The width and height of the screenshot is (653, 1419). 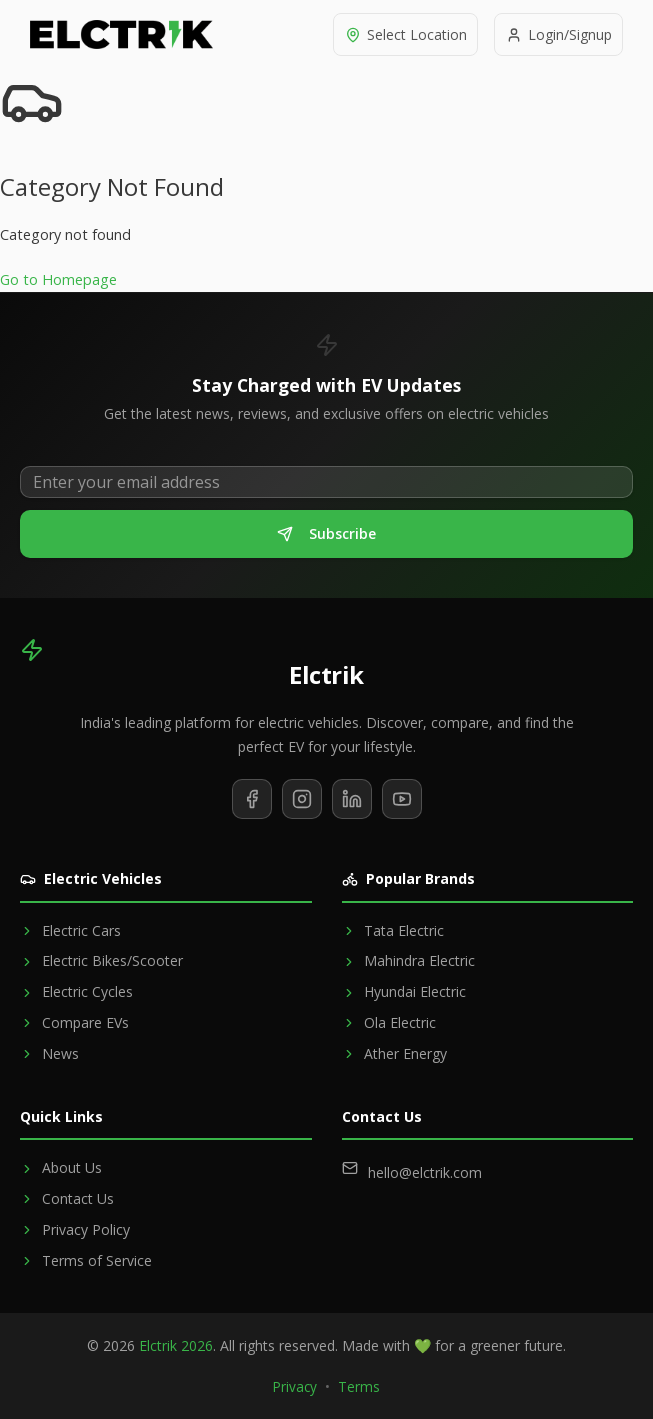 I want to click on hello@elctrik.com, so click(x=425, y=1172).